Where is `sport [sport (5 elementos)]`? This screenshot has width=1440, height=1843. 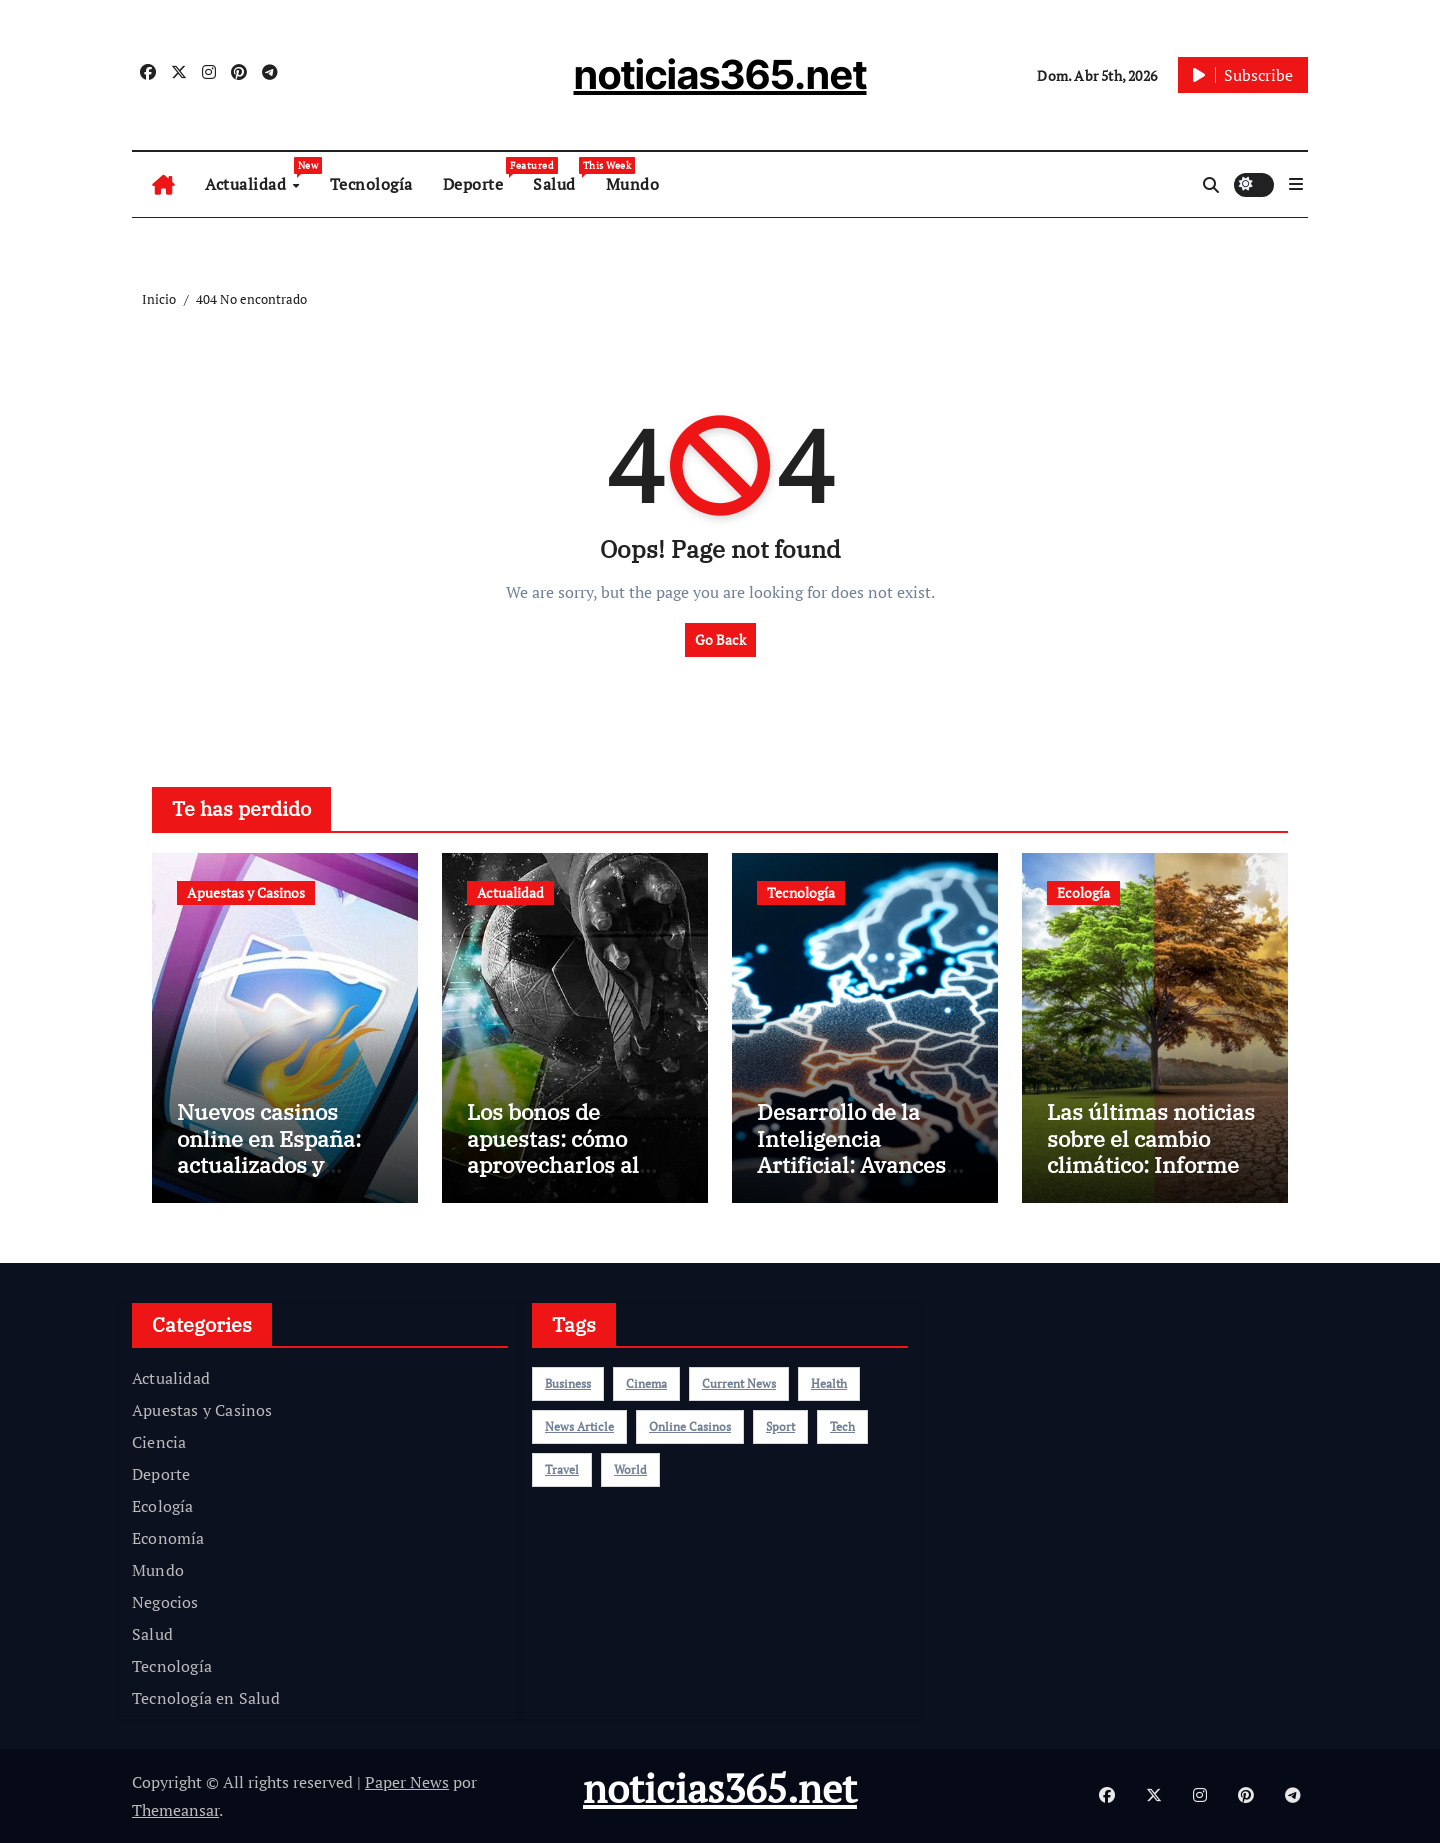
sport [sport (5 elementos)] is located at coordinates (780, 1426).